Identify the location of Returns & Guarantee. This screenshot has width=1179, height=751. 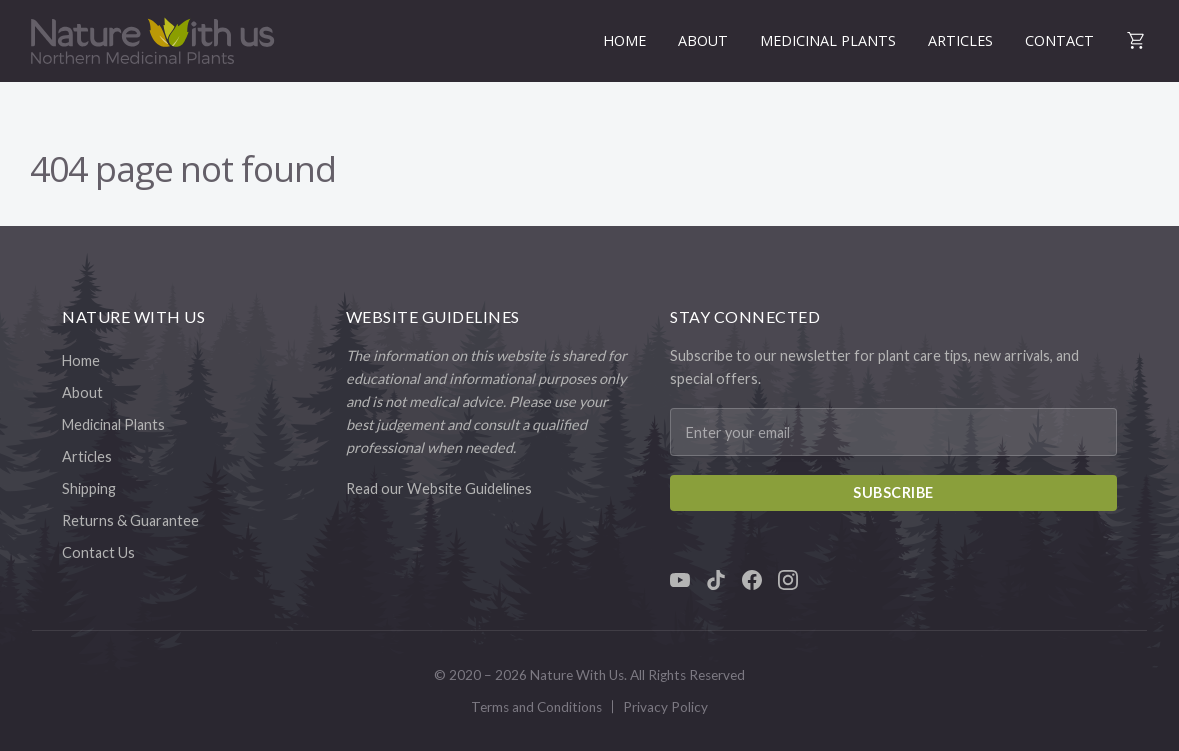
(130, 520).